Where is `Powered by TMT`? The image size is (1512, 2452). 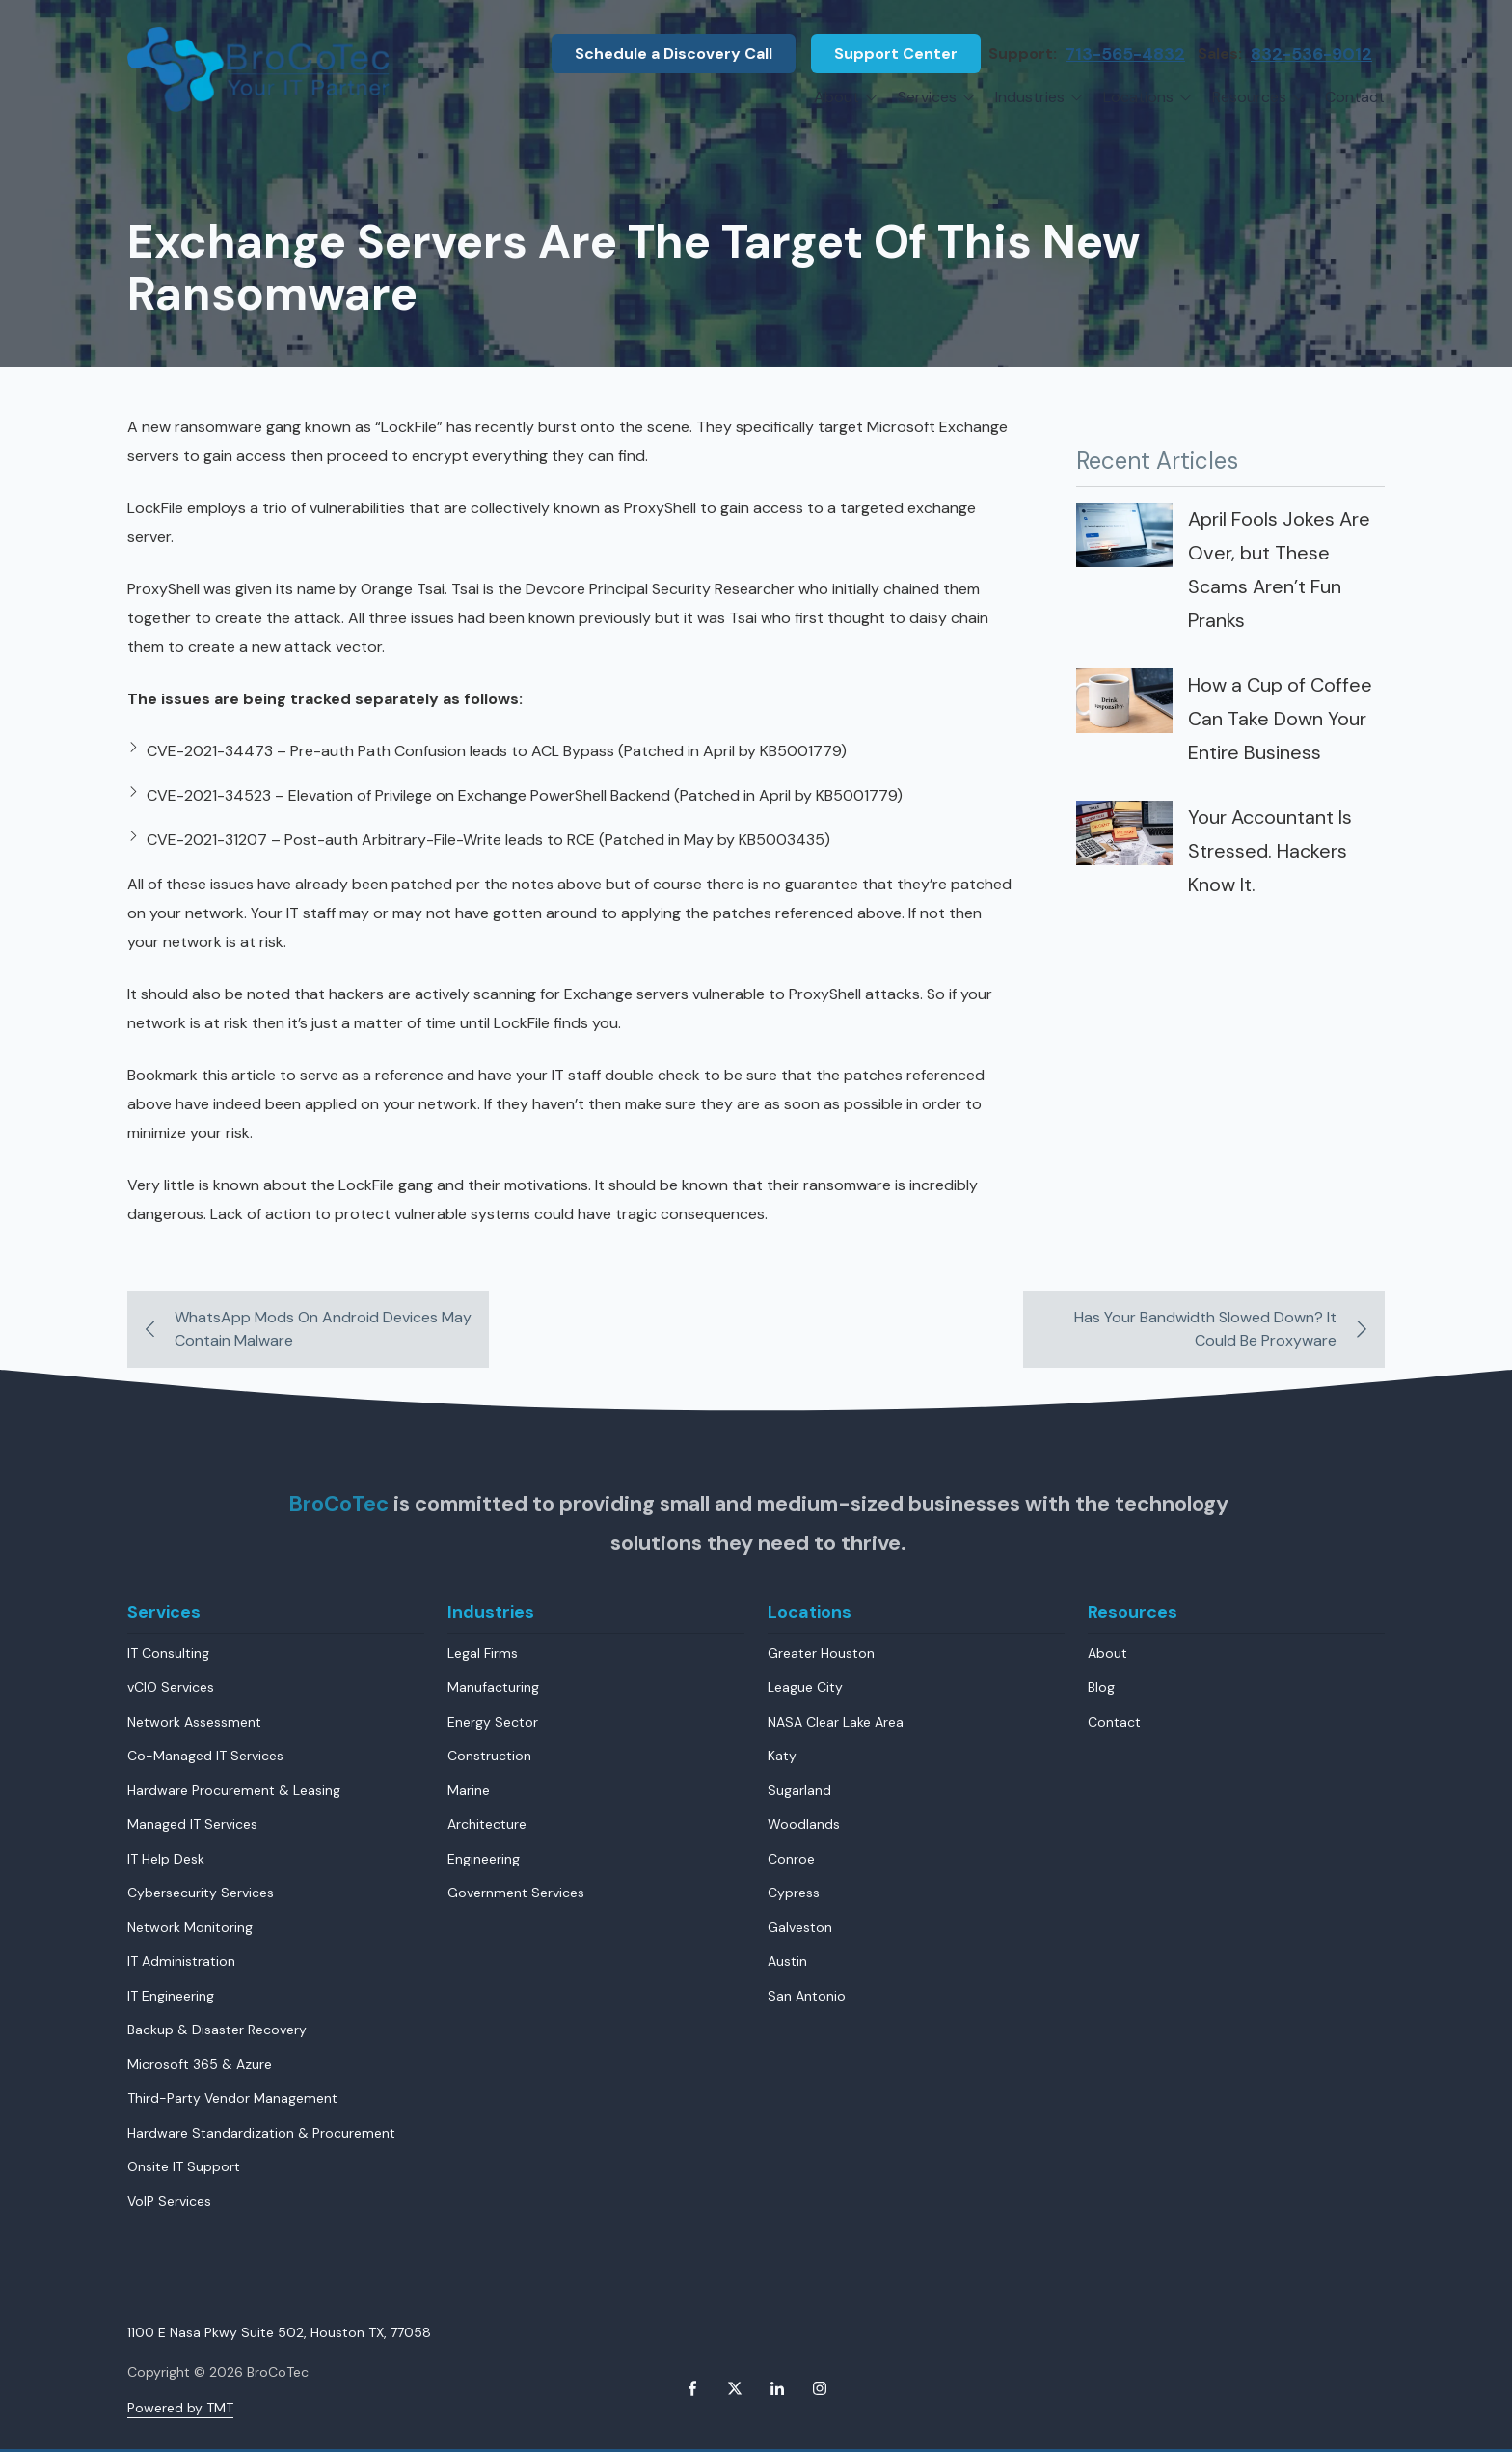 Powered by TMT is located at coordinates (180, 2407).